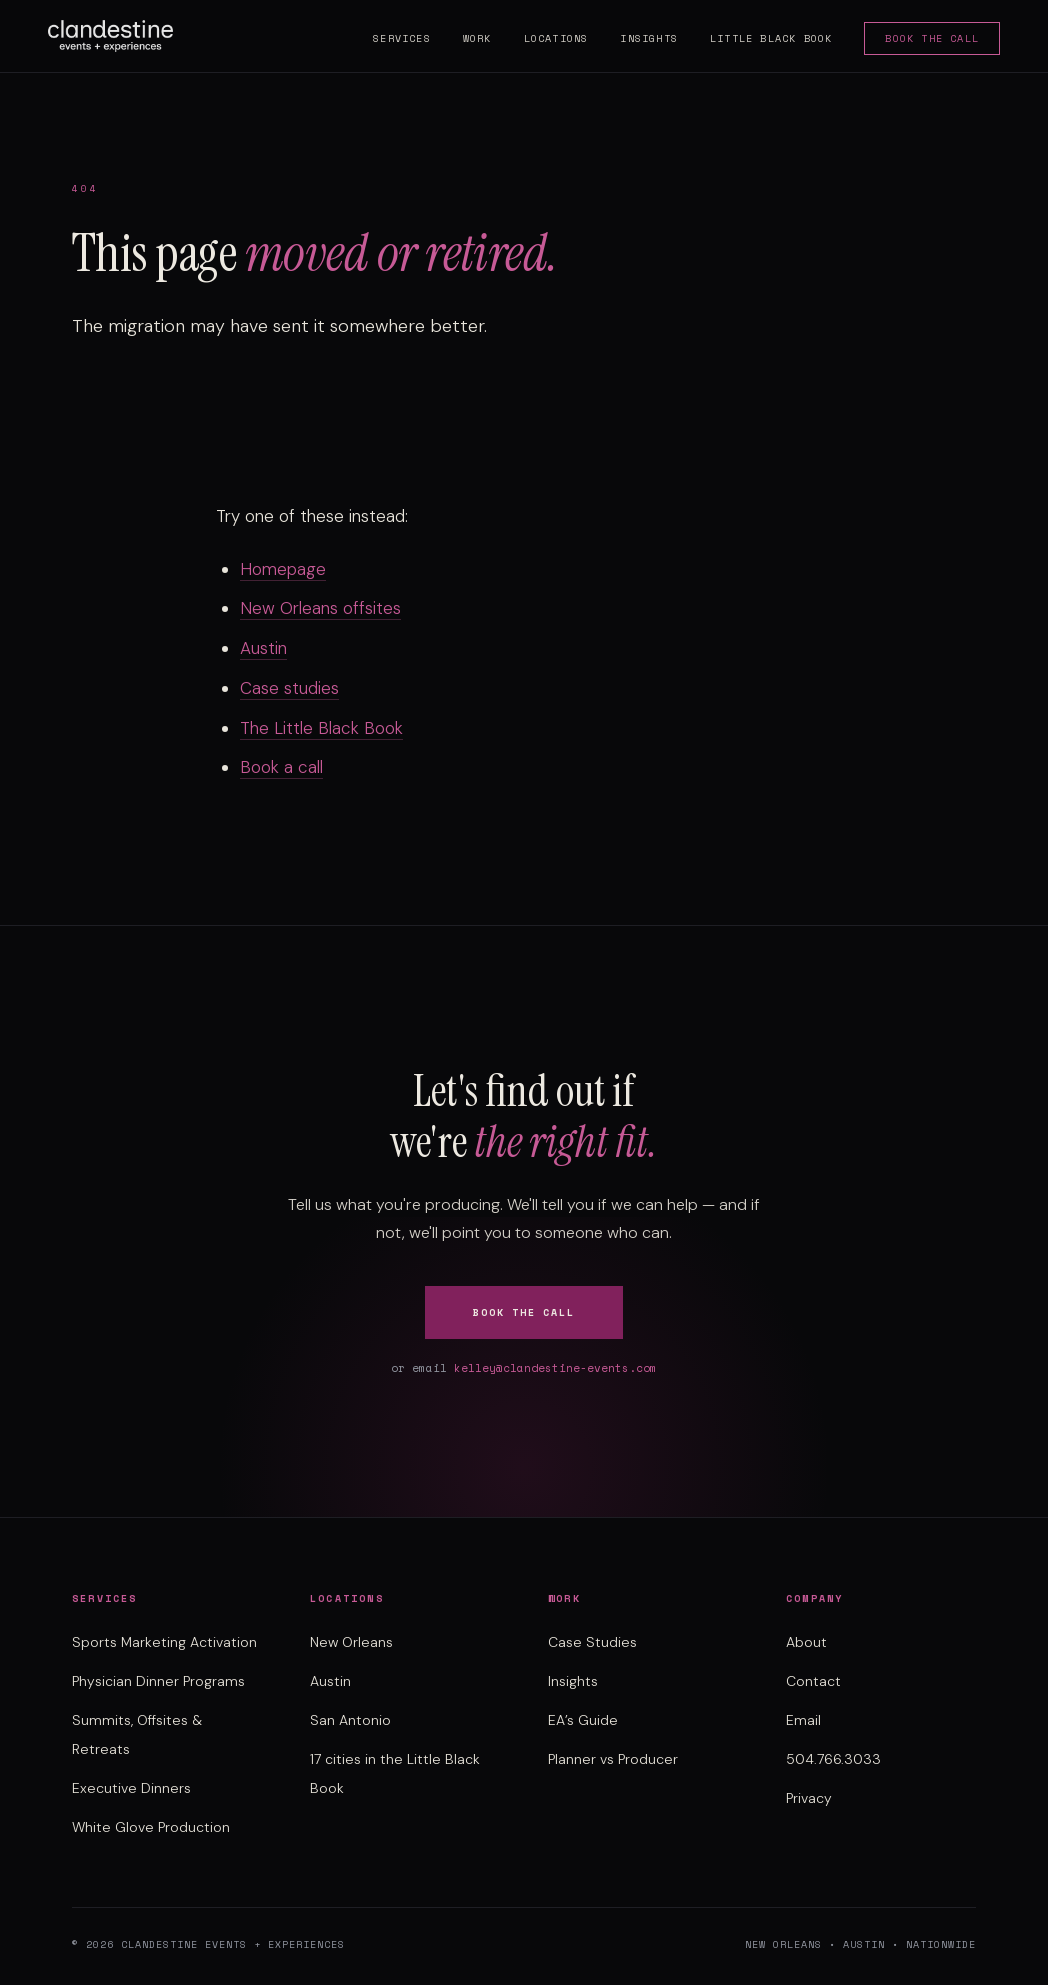  Describe the element at coordinates (556, 38) in the screenshot. I see `Locations` at that location.